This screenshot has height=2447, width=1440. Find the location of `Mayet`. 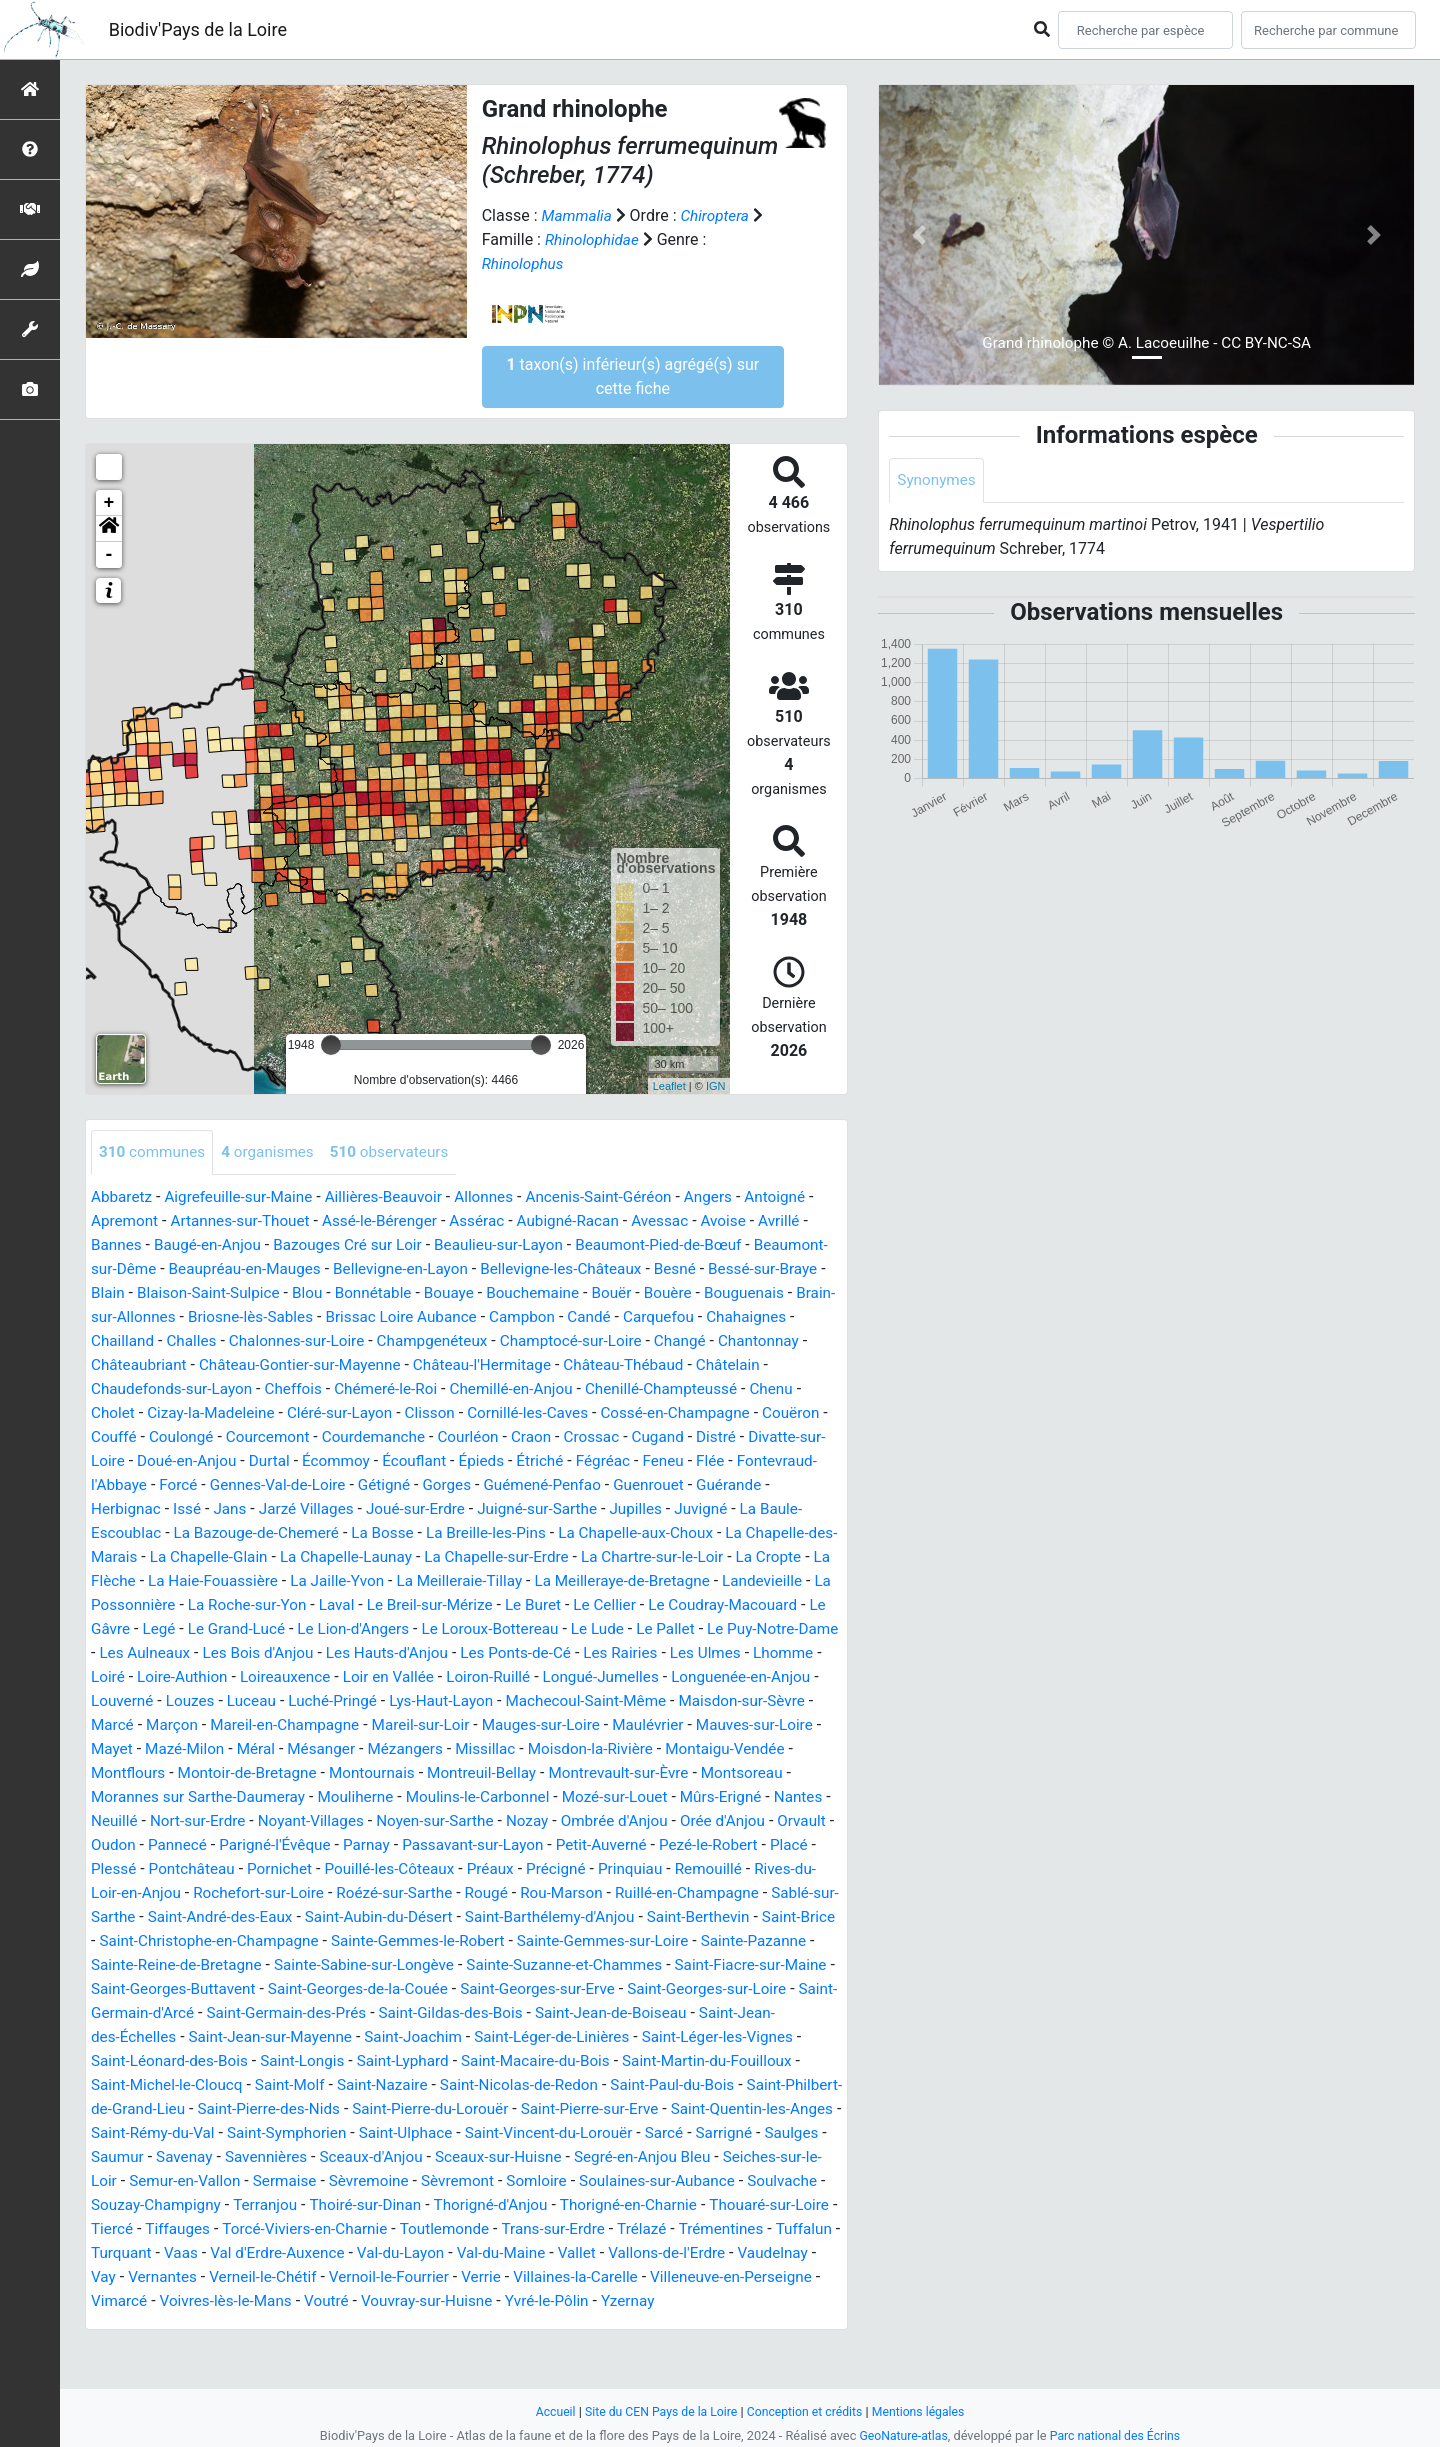

Mayet is located at coordinates (755, 1749).